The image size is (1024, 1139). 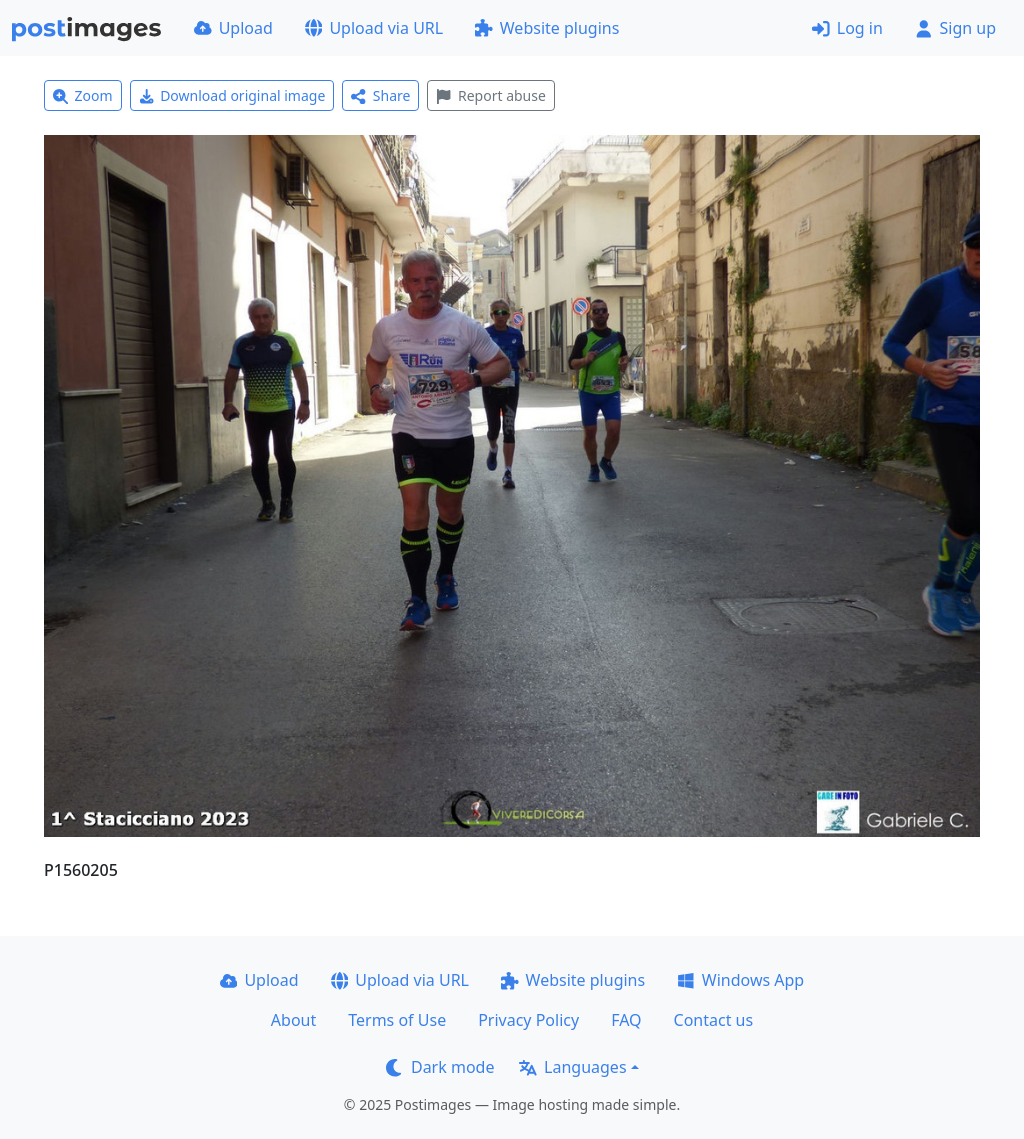 I want to click on Upload, so click(x=233, y=28).